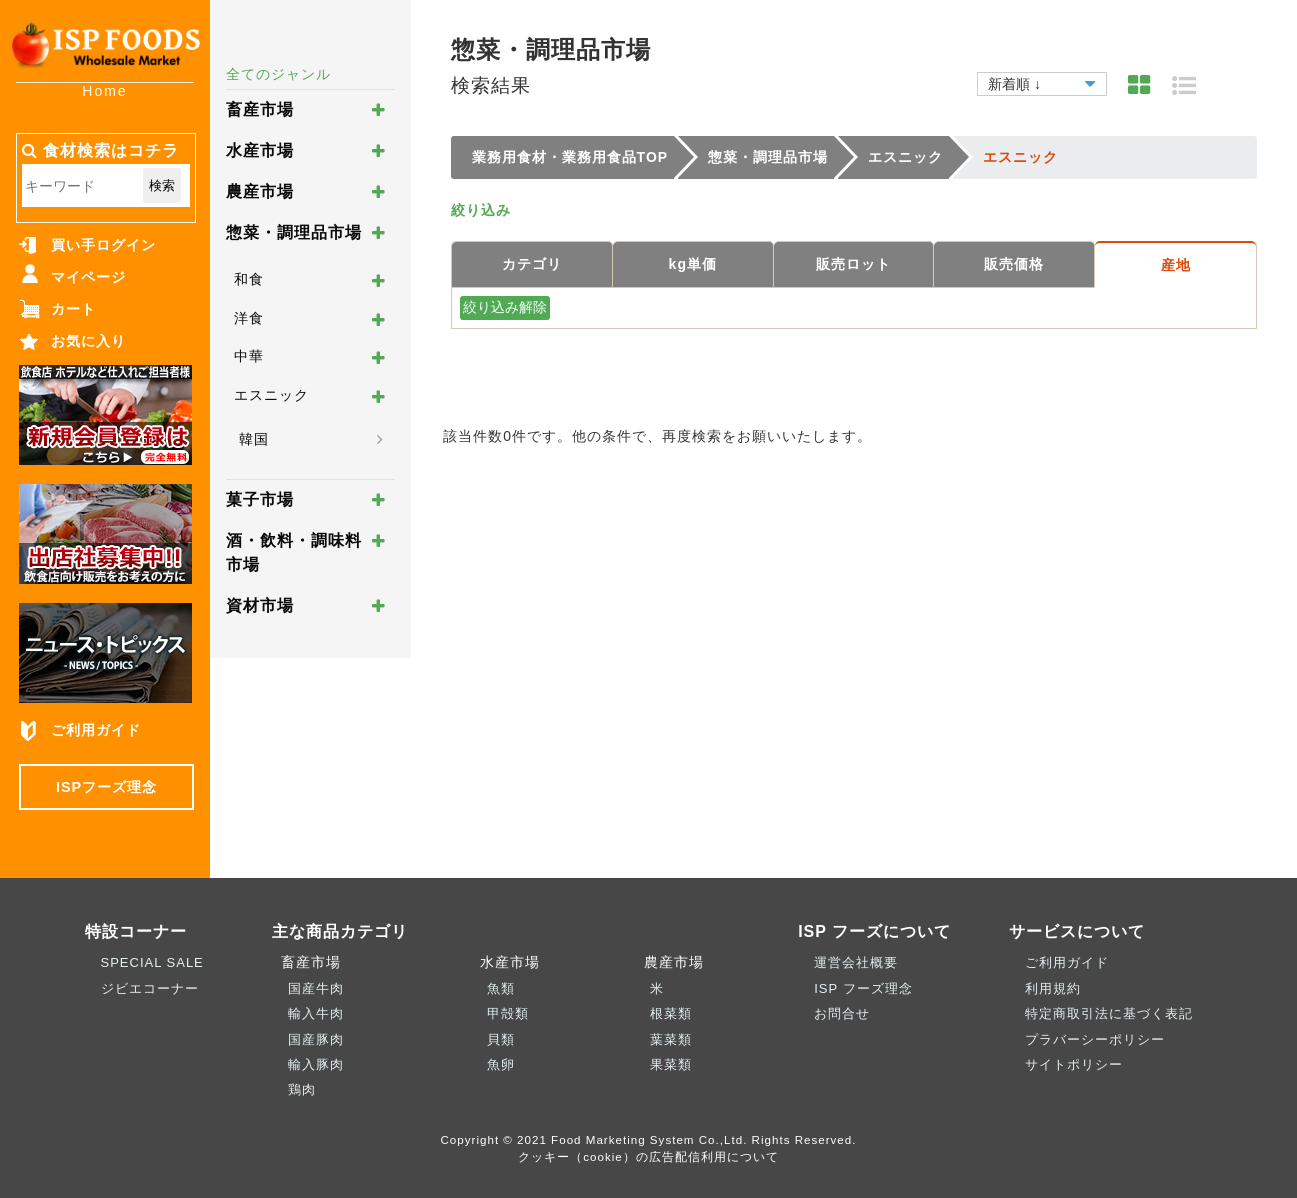 This screenshot has width=1297, height=1198. I want to click on カート, so click(73, 309).